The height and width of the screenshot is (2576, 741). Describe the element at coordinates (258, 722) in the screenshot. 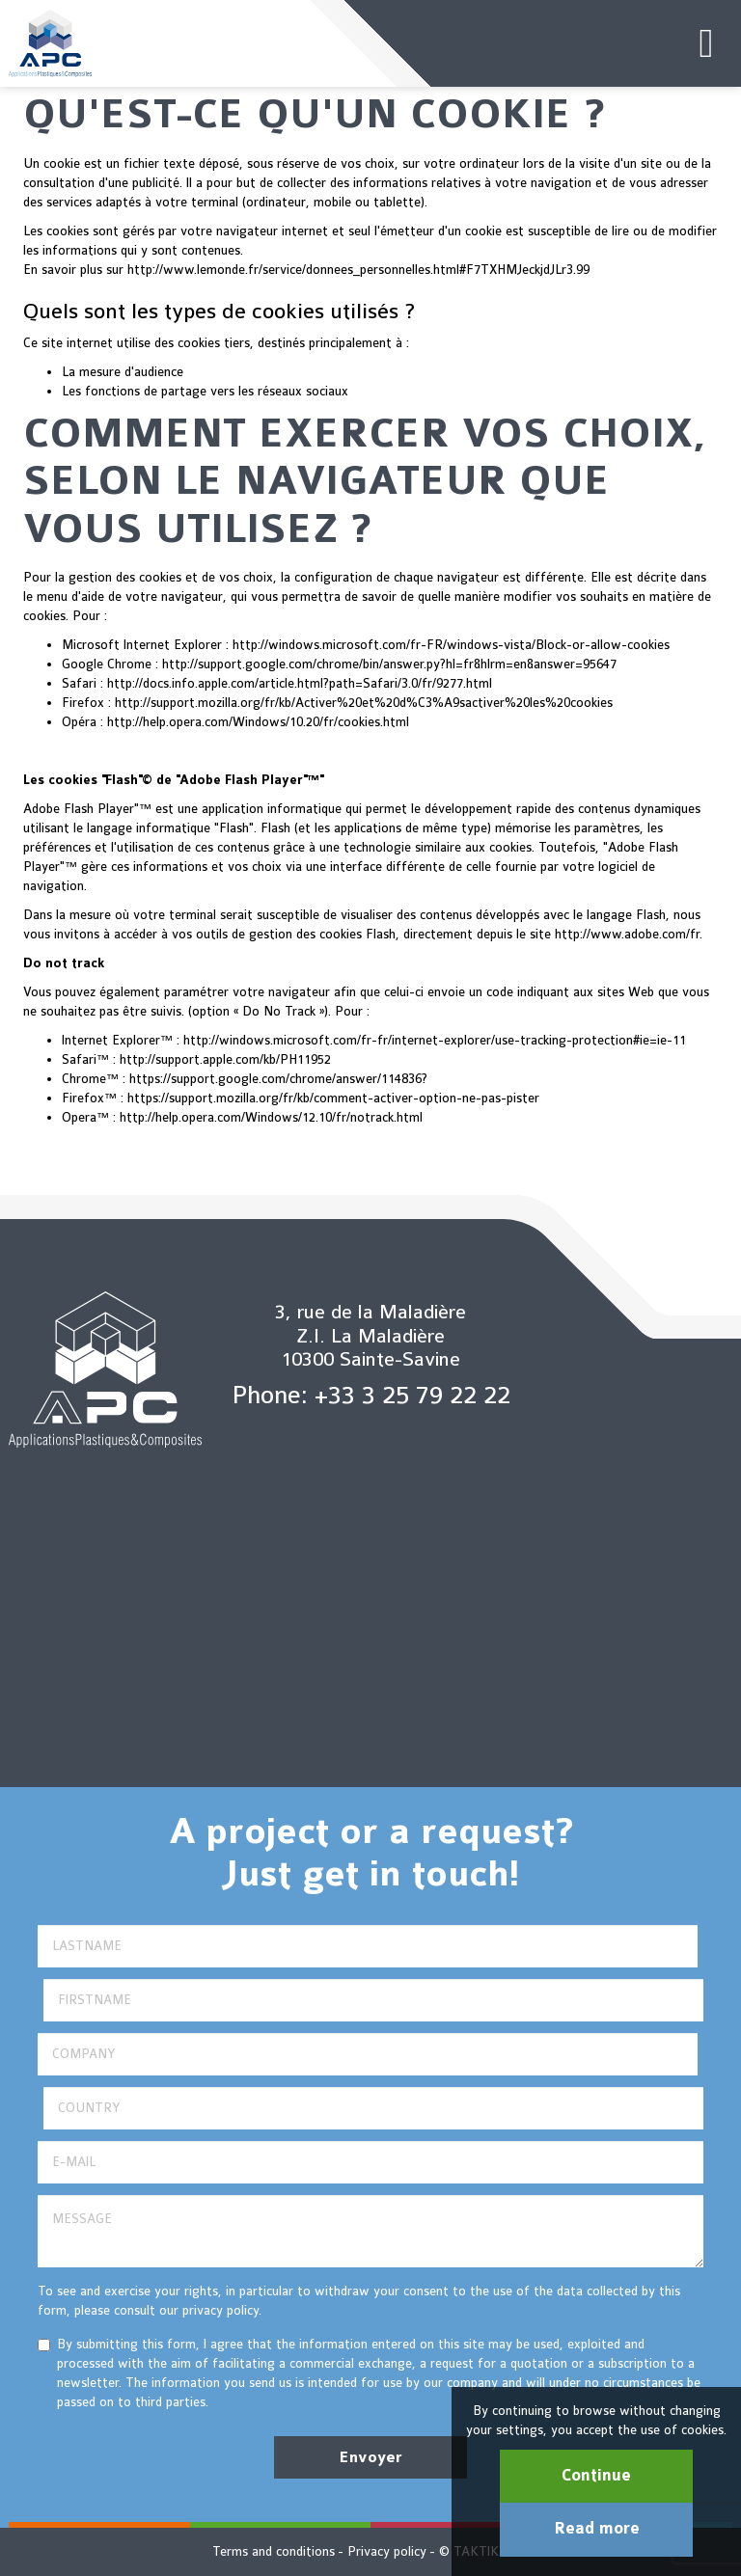

I see `http://help.opera.com/Windows/10.20/fr/cookies.html` at that location.